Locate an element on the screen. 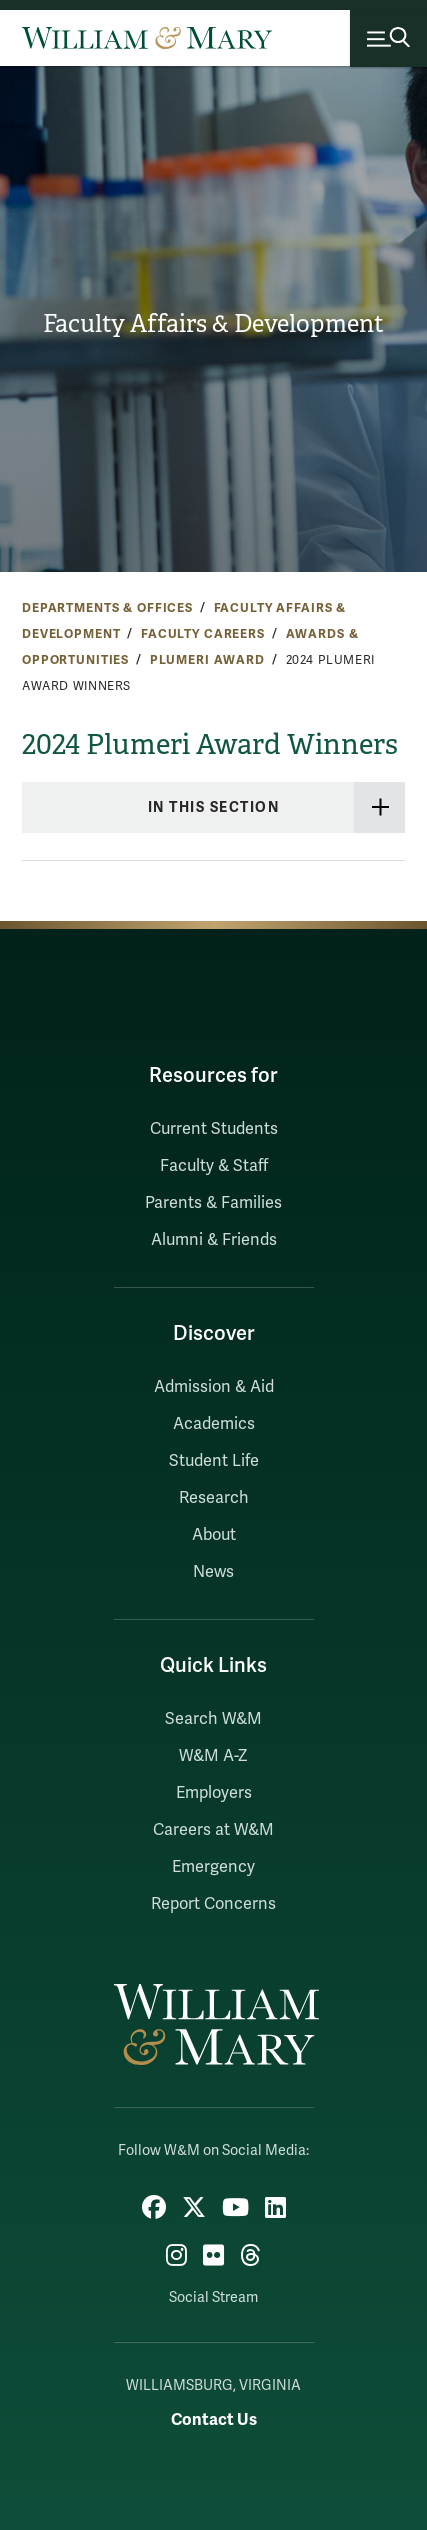  Student Life is located at coordinates (214, 1461).